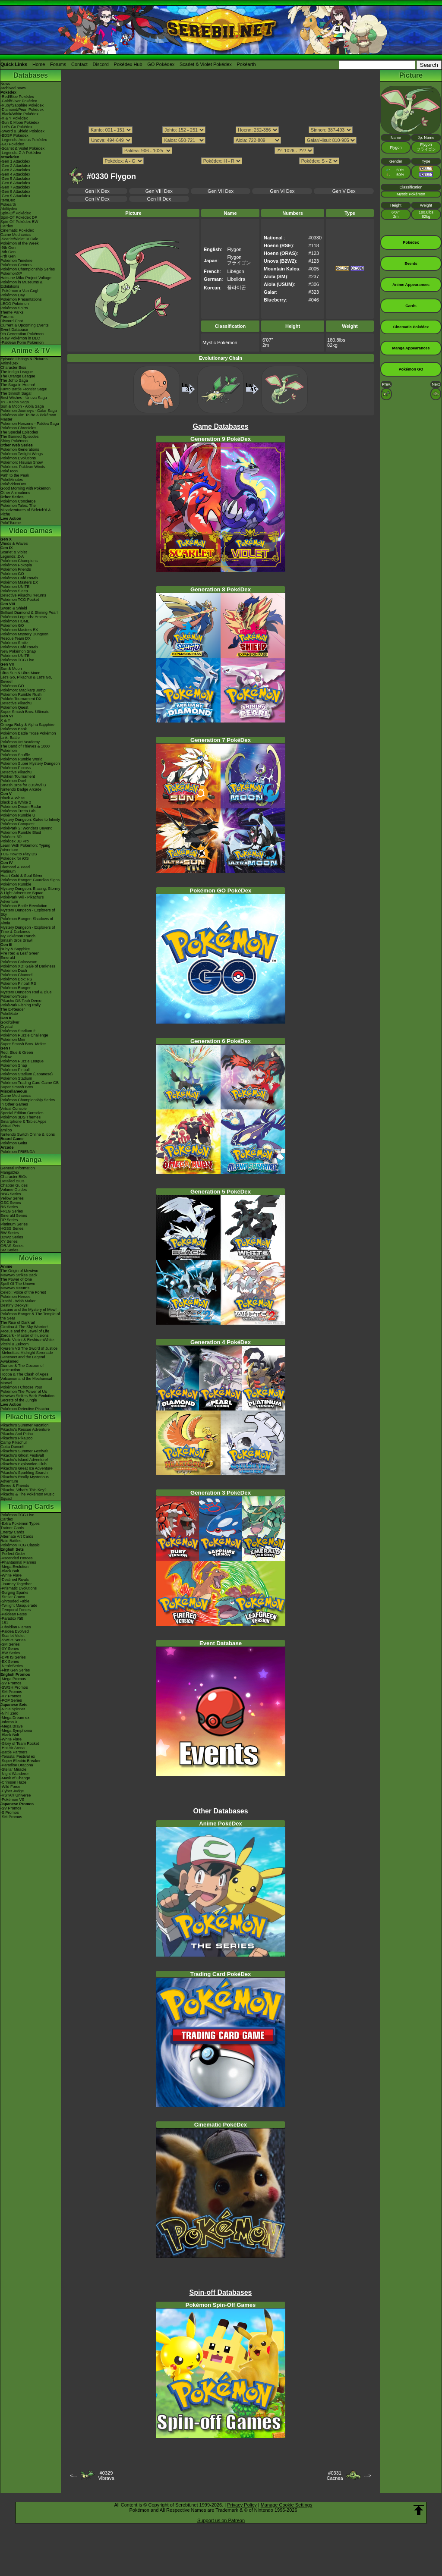 The height and width of the screenshot is (2576, 442). Describe the element at coordinates (18, 1588) in the screenshot. I see `-Prismatic Evolutions` at that location.